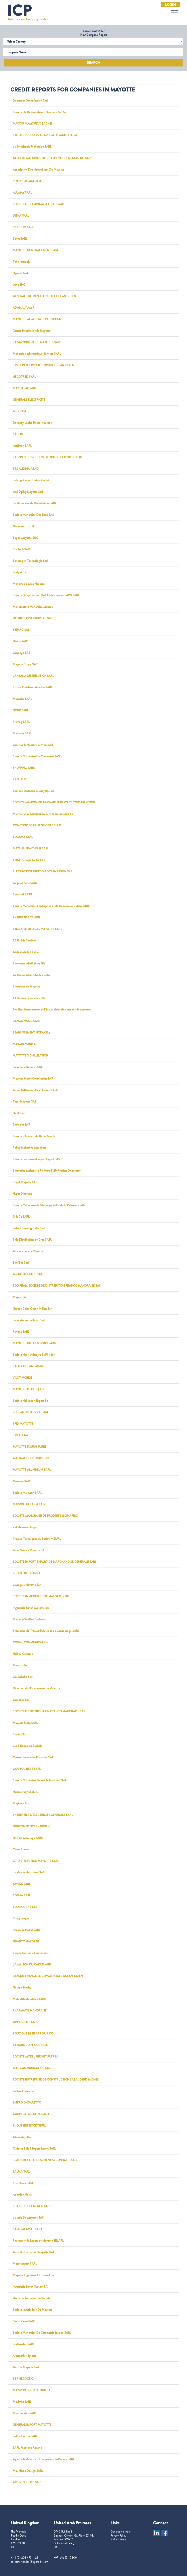  Describe the element at coordinates (22, 1193) in the screenshot. I see `Hyper Discount` at that location.